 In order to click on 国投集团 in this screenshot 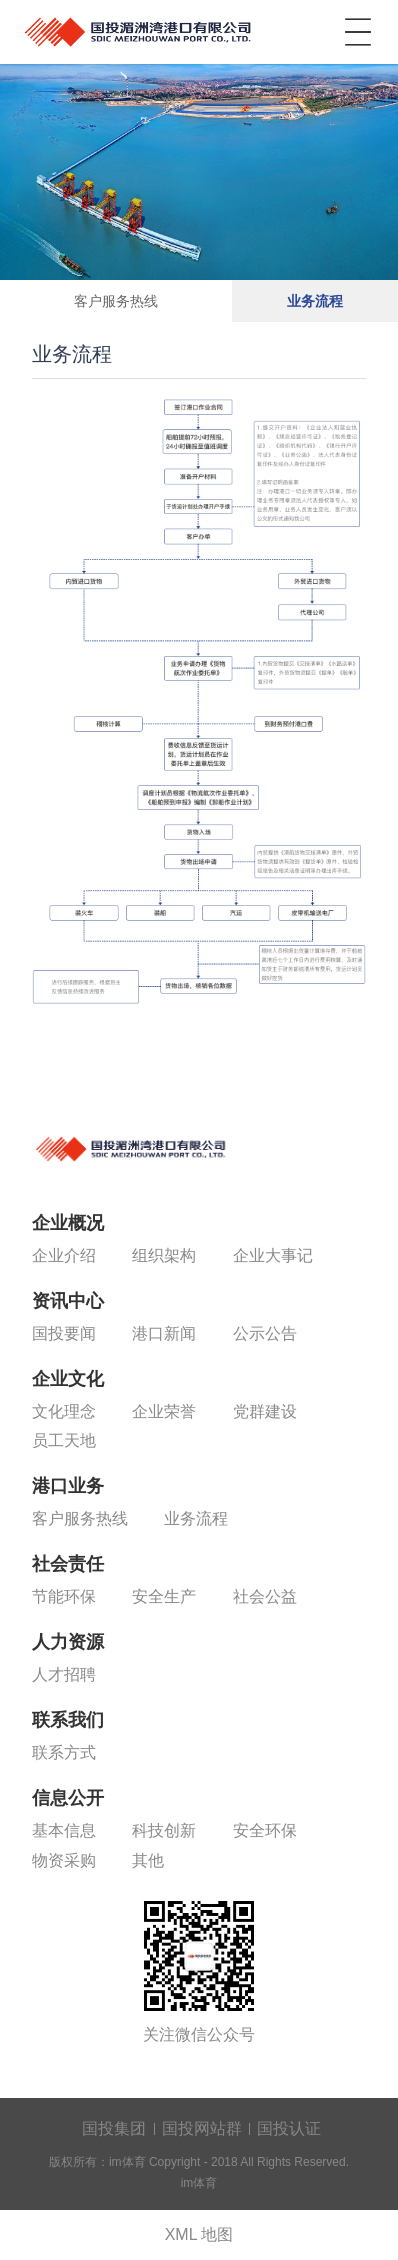, I will do `click(114, 2128)`.